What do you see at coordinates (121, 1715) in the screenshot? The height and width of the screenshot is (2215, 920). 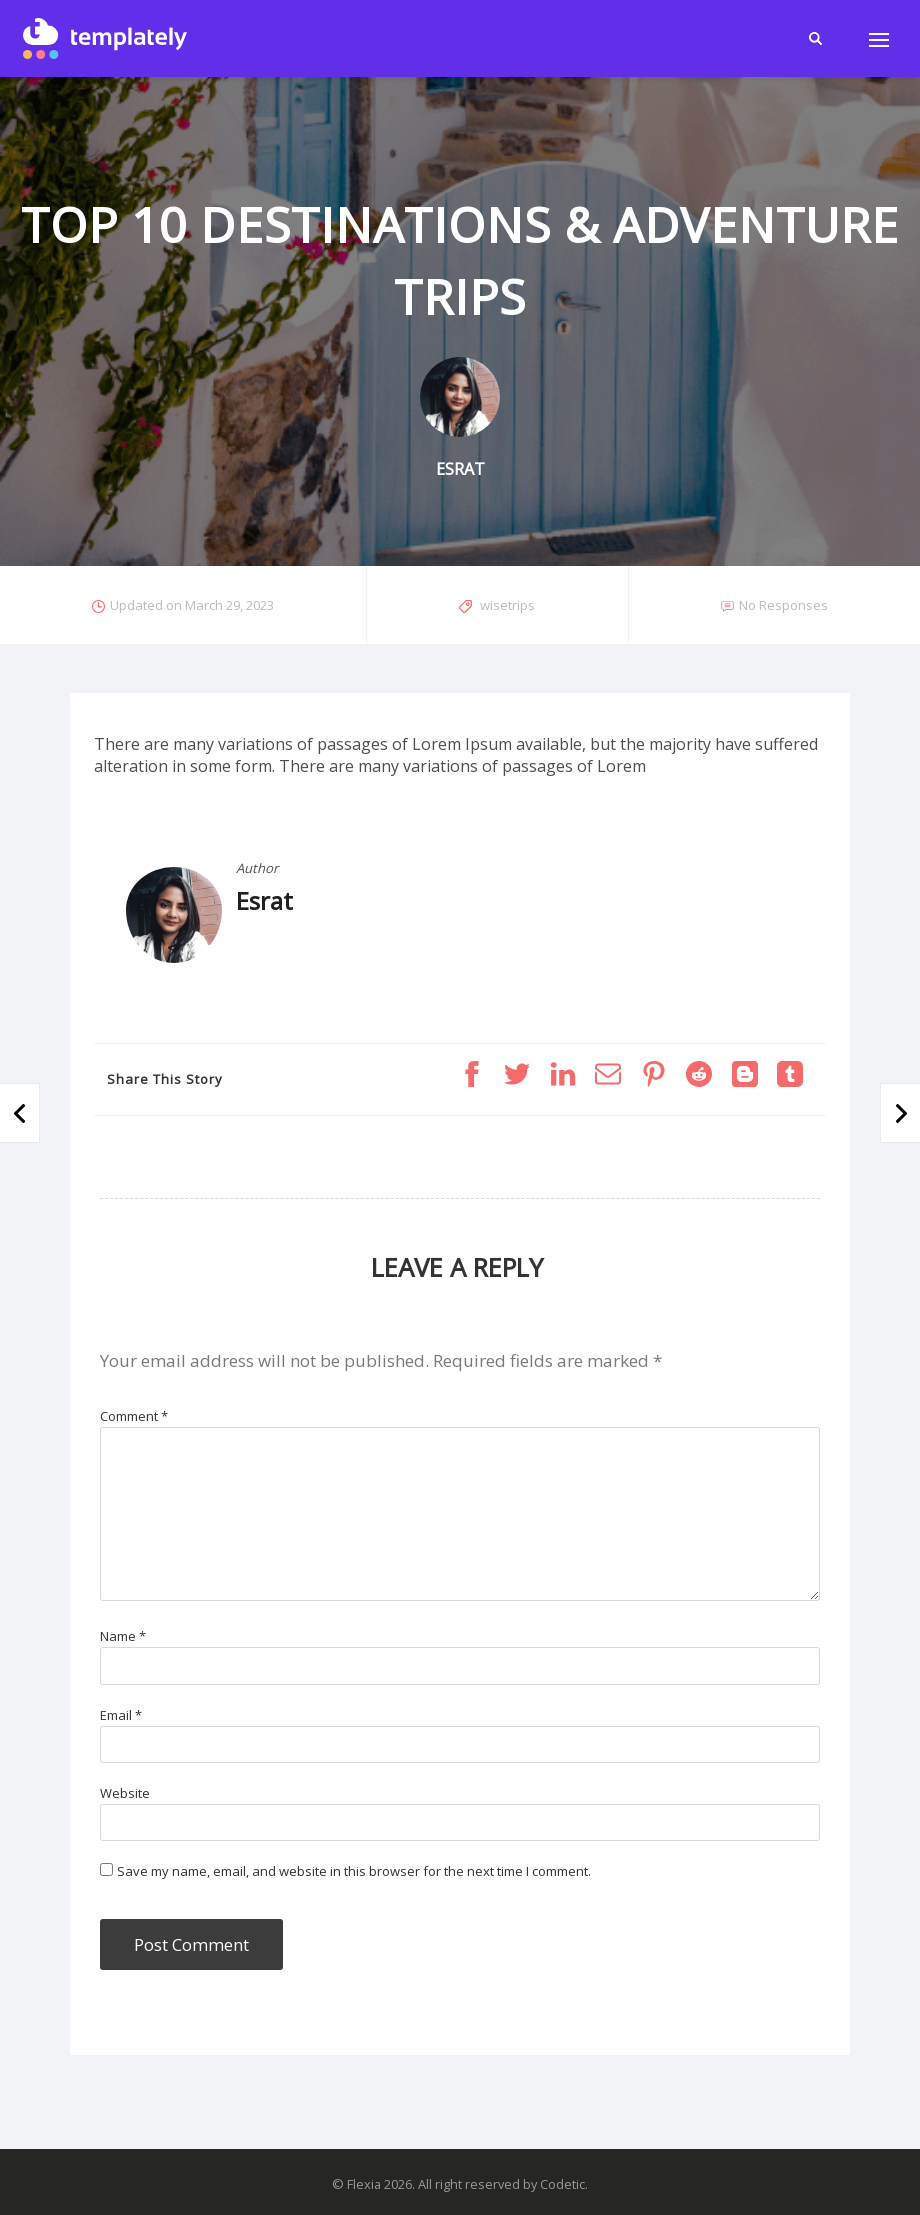 I see `Email` at bounding box center [121, 1715].